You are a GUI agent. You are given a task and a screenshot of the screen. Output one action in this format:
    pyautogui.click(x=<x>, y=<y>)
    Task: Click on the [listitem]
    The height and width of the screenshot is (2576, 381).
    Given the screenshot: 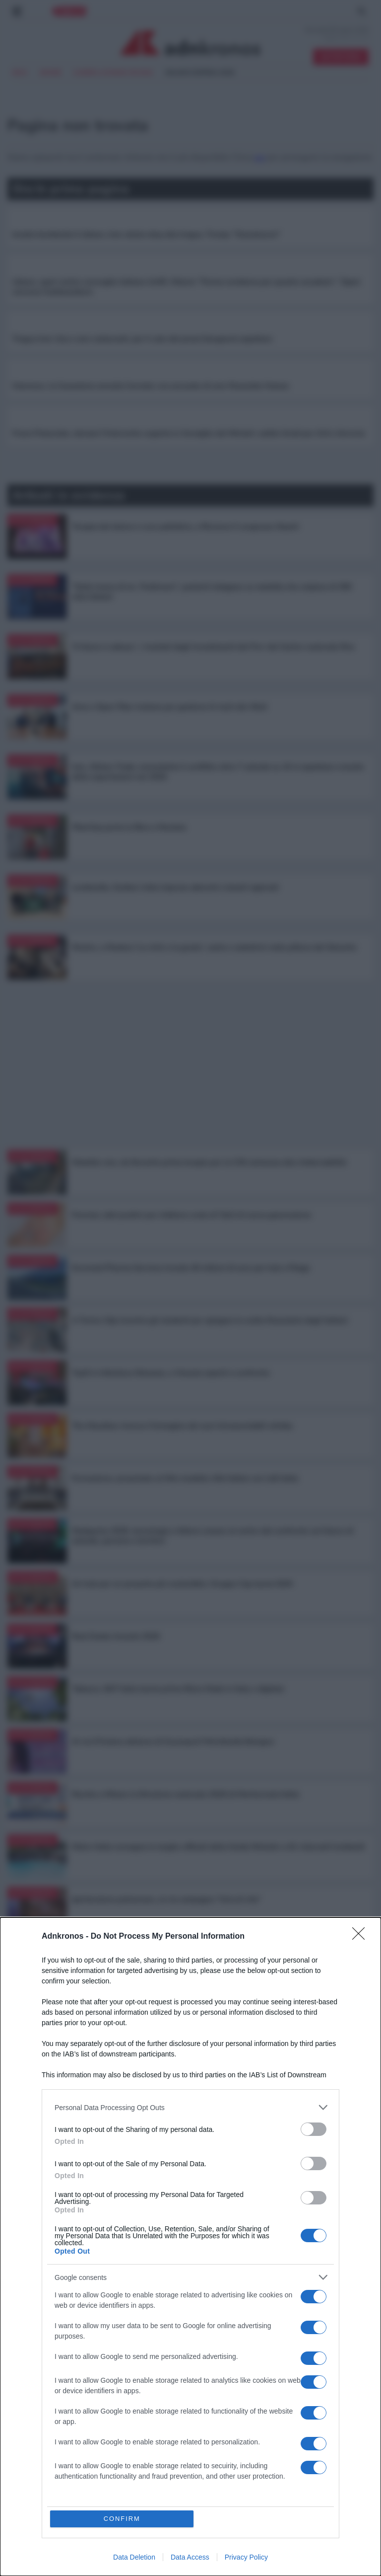 What is the action you would take?
    pyautogui.click(x=190, y=2107)
    